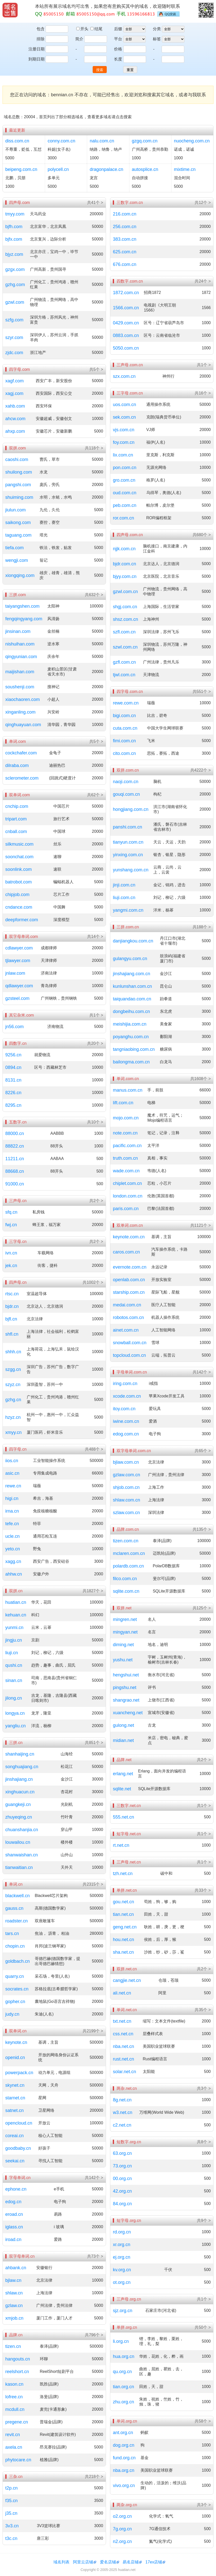  Describe the element at coordinates (13, 2280) in the screenshot. I see `bjlaw.cn` at that location.